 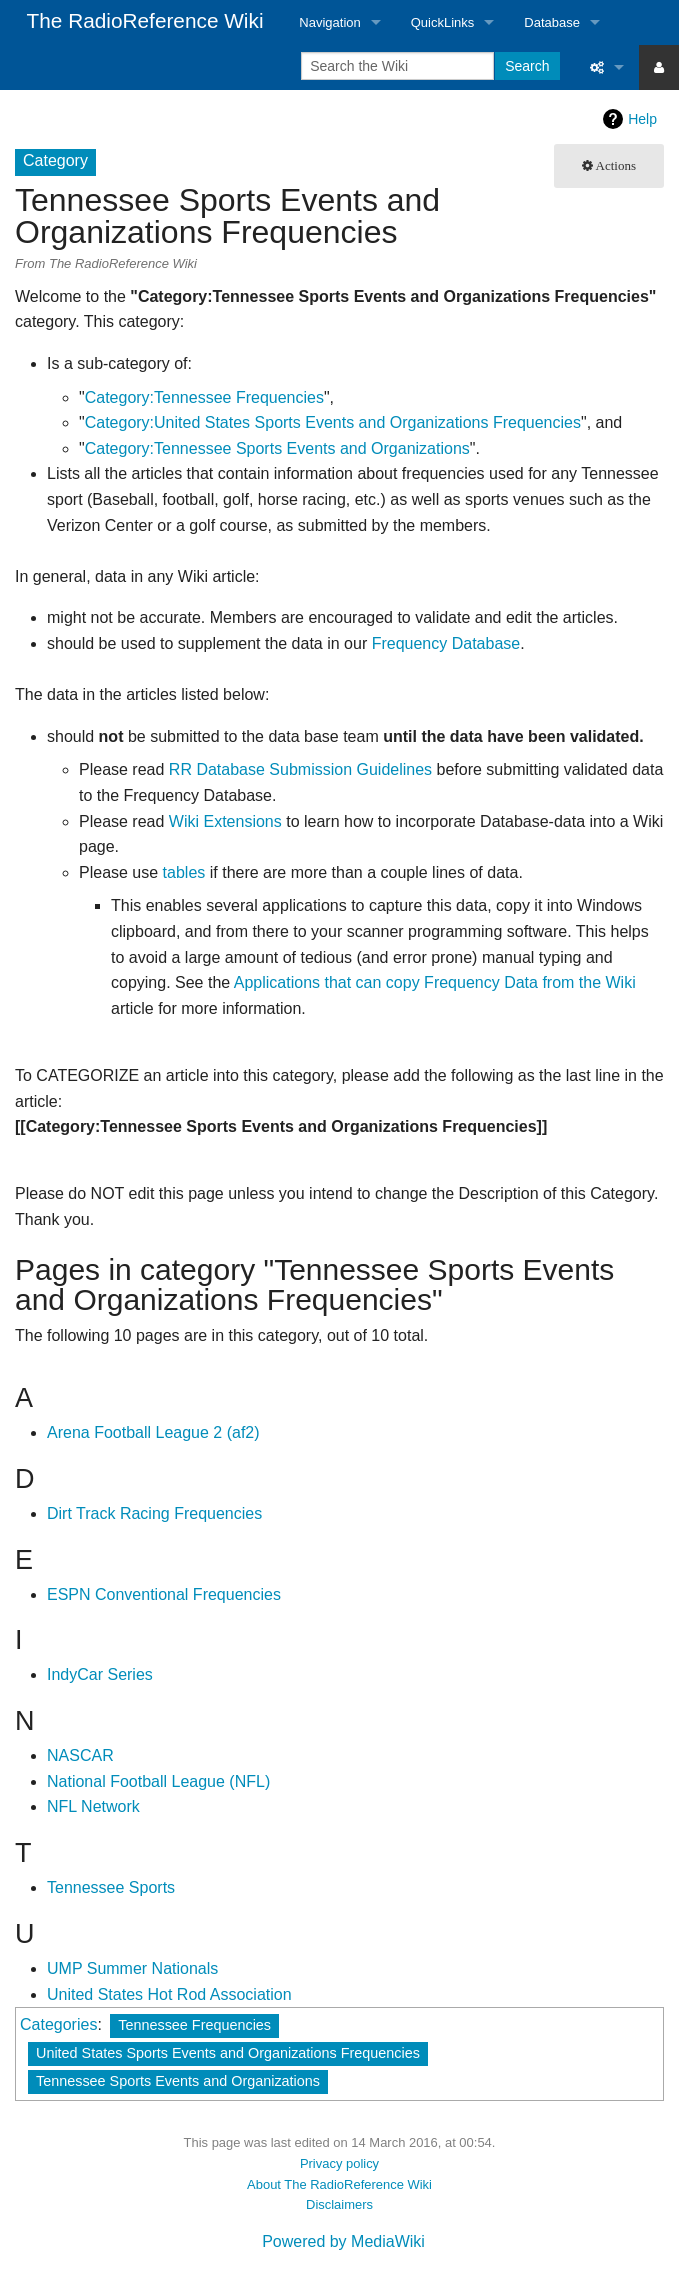 What do you see at coordinates (446, 643) in the screenshot?
I see `Frequency Database` at bounding box center [446, 643].